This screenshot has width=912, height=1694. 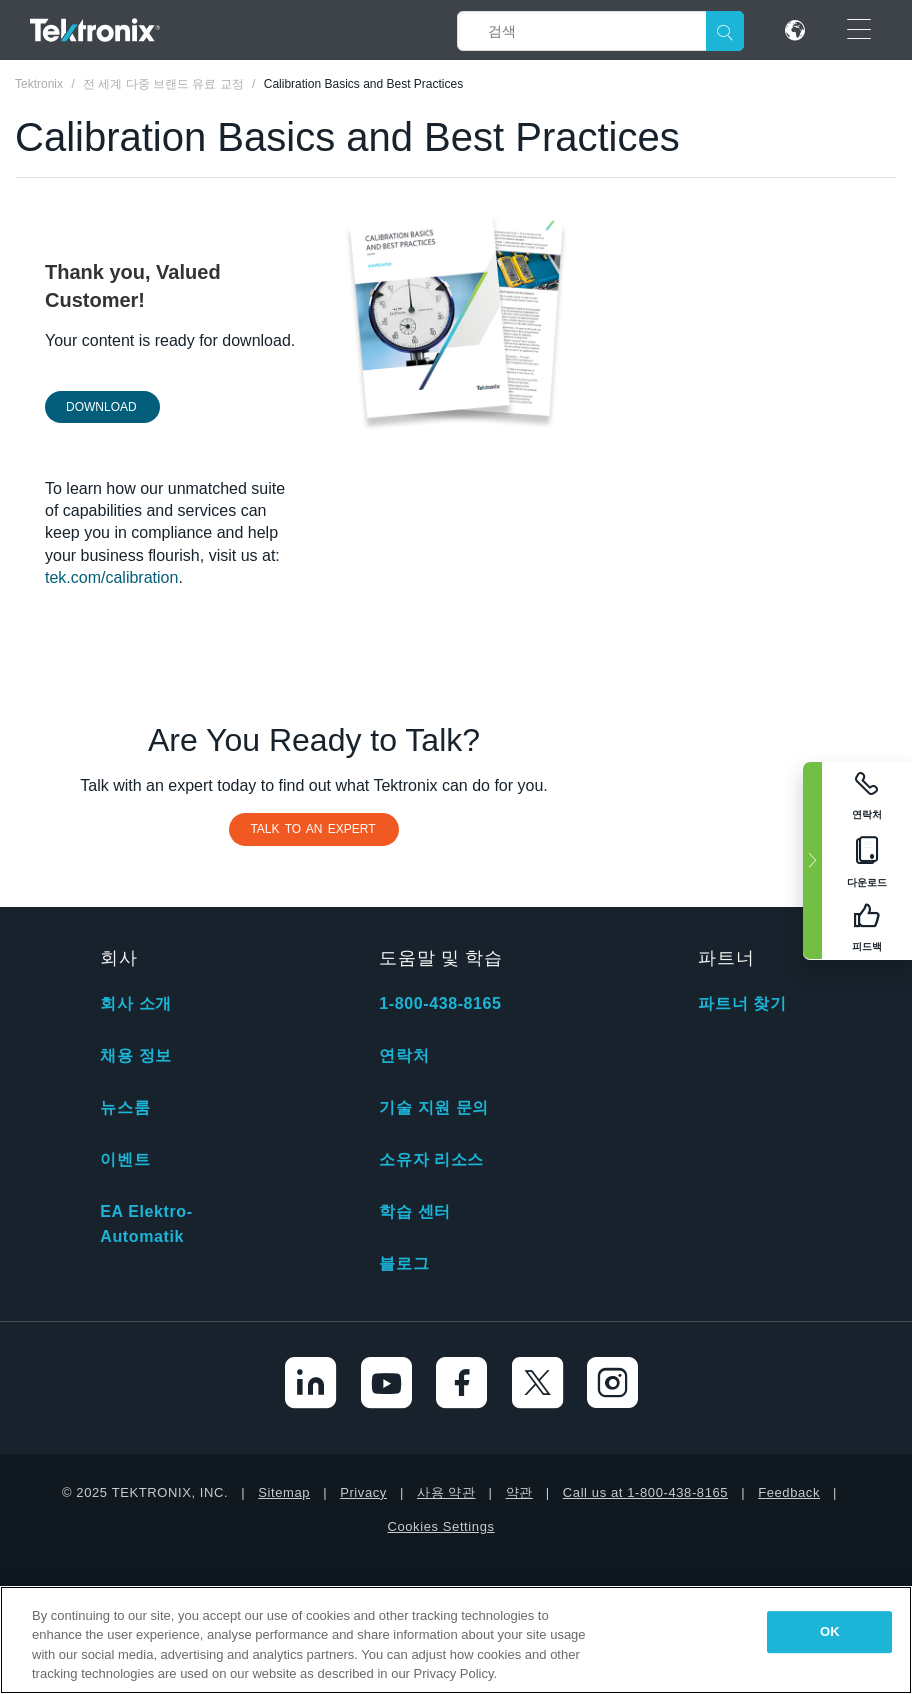 I want to click on 1-800-438-8165, so click(x=440, y=1003).